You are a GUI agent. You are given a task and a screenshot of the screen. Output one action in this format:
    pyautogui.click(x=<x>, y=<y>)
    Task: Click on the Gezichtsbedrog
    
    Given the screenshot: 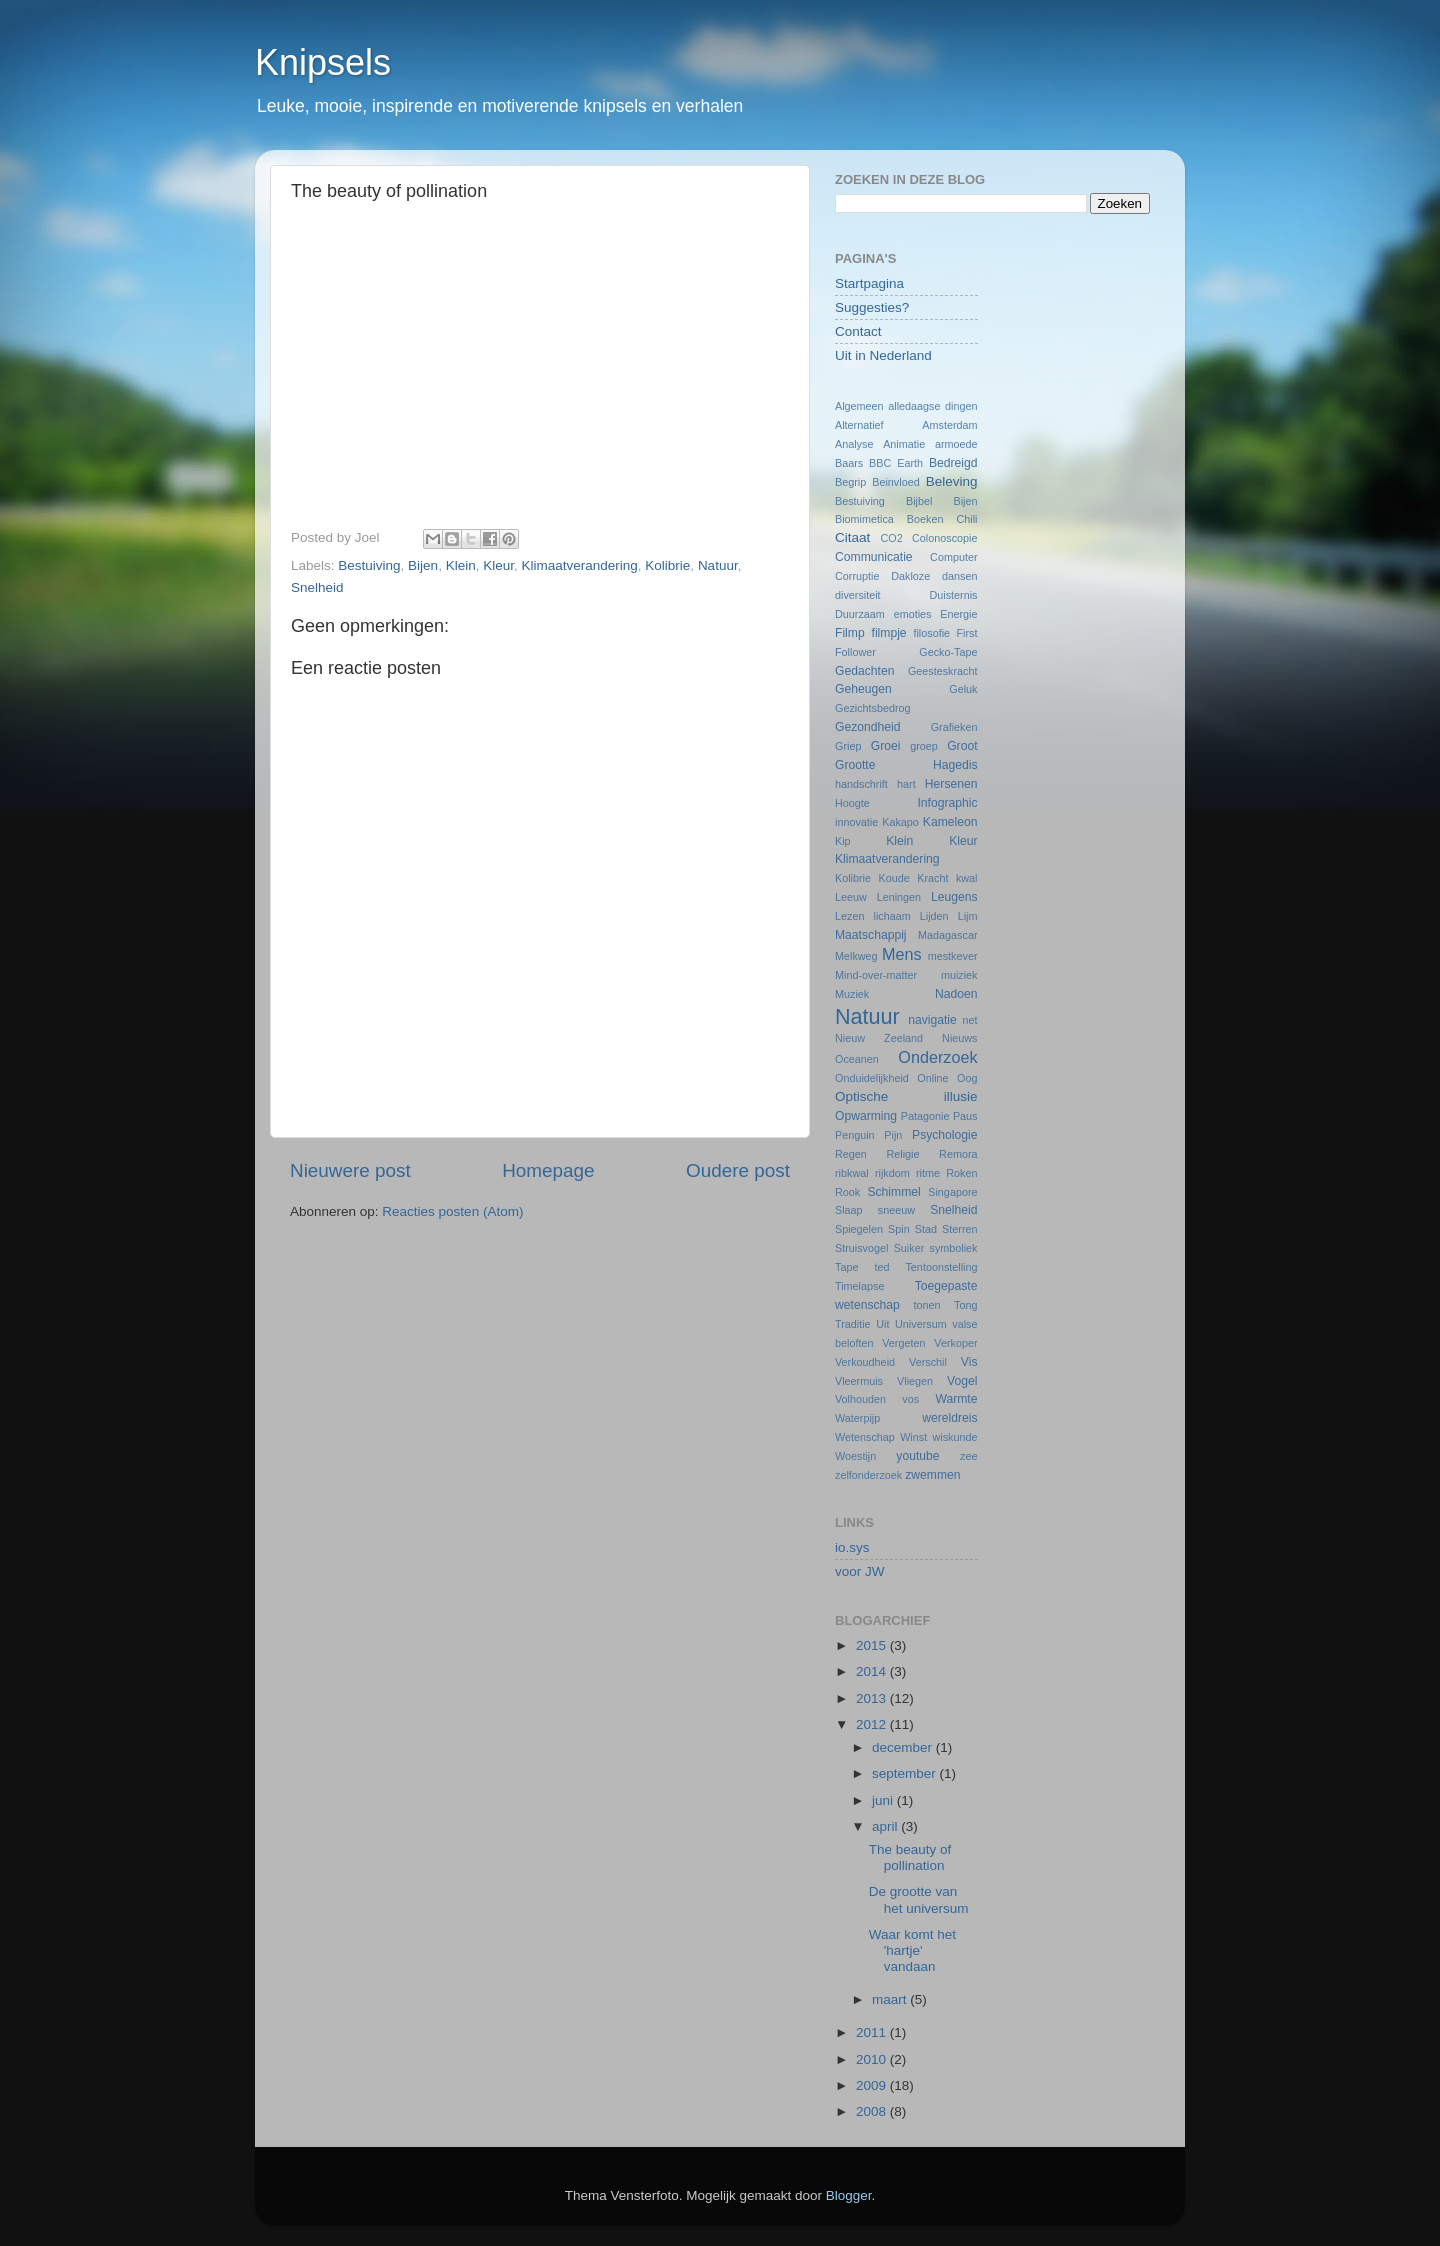 What is the action you would take?
    pyautogui.click(x=873, y=708)
    